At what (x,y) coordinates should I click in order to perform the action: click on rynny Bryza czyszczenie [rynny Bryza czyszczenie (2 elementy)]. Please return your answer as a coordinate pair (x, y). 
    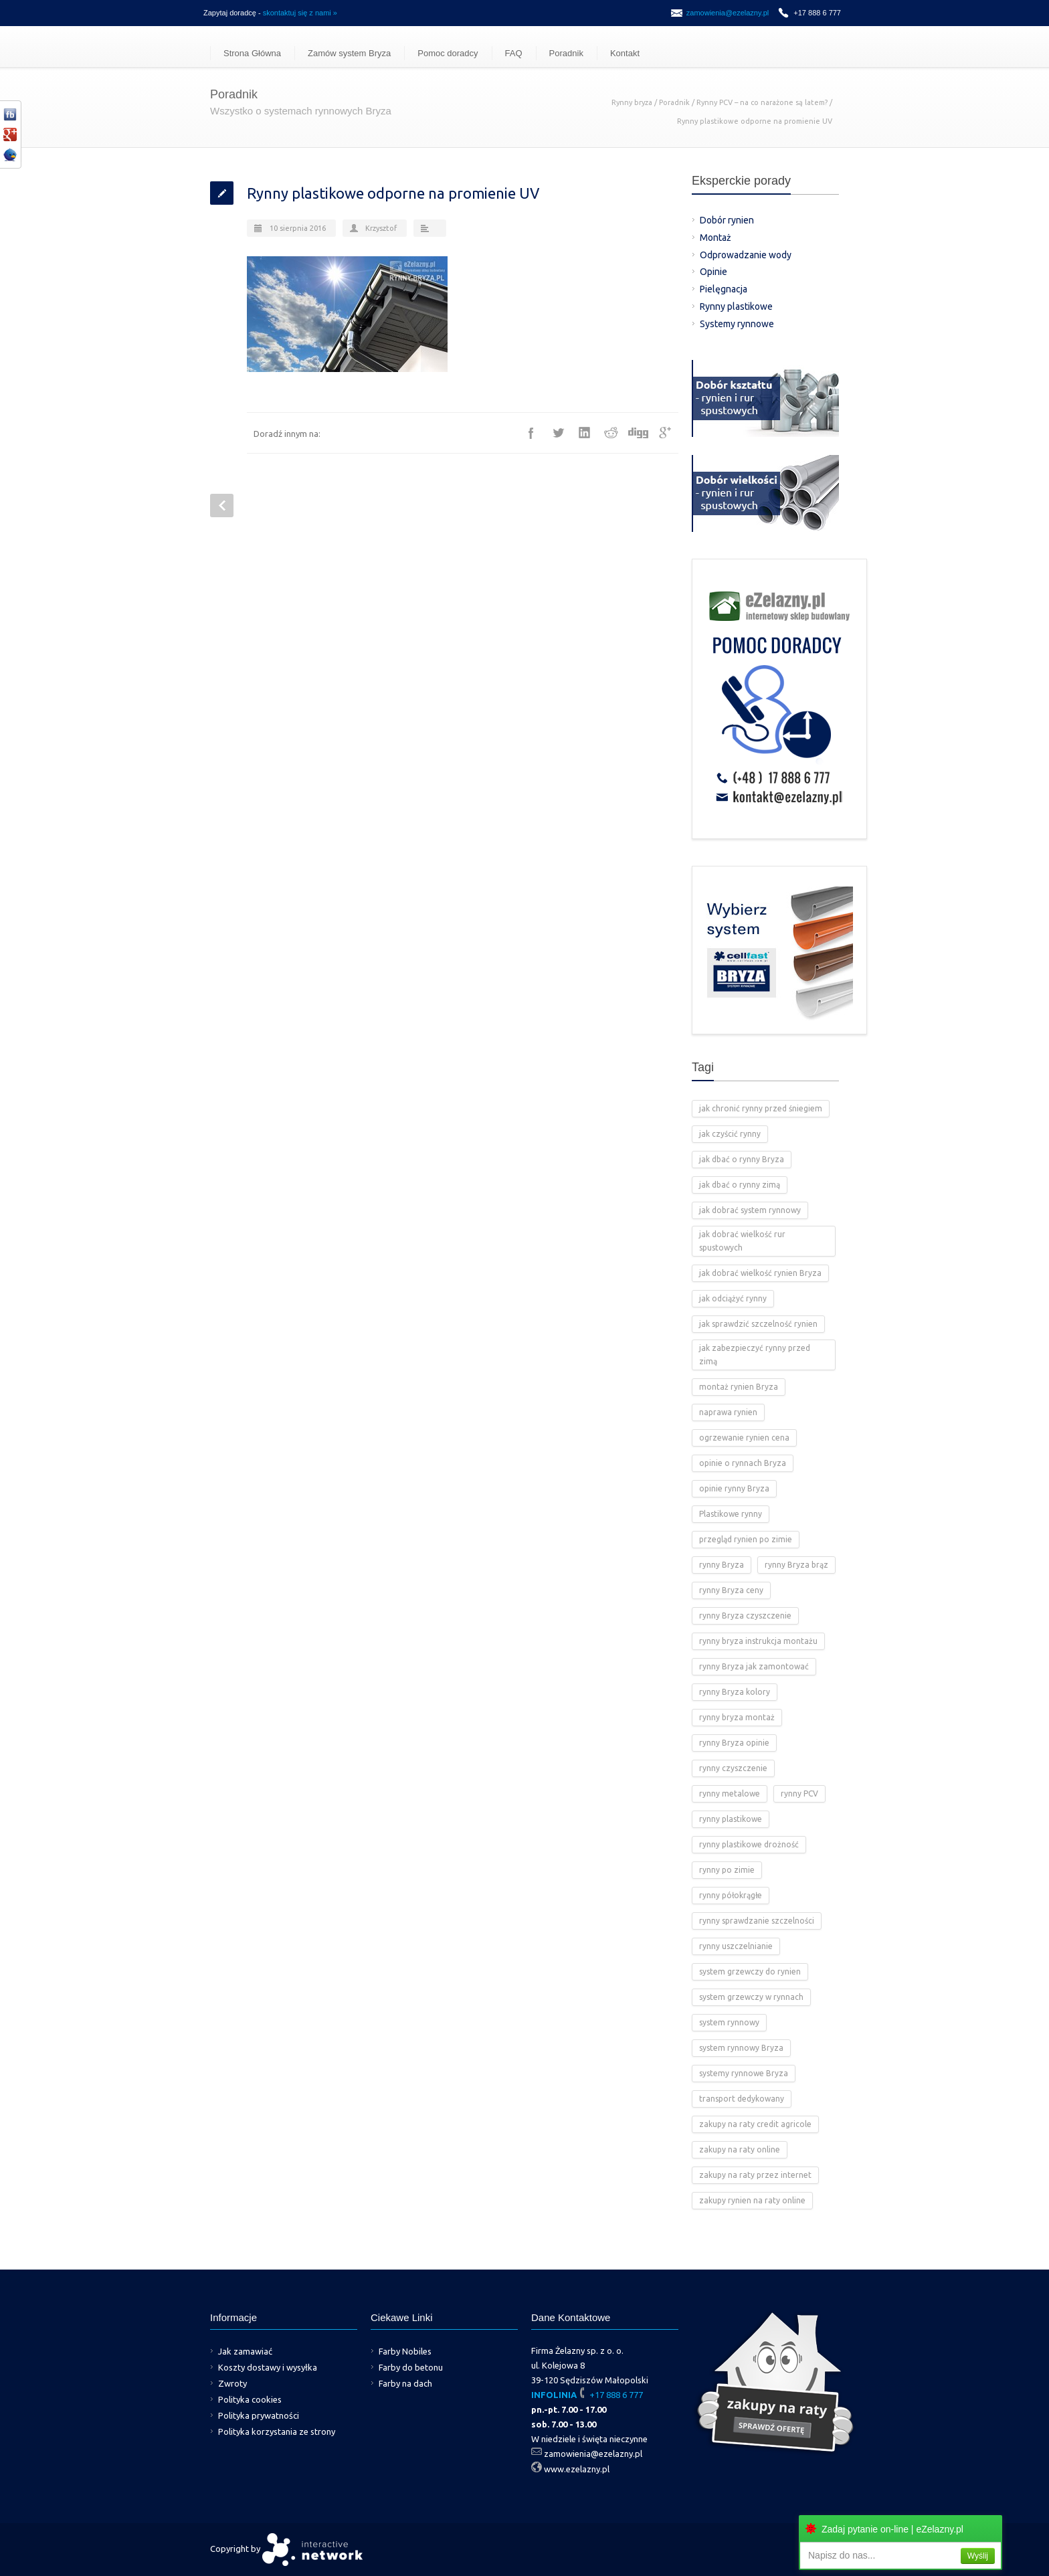
    Looking at the image, I should click on (745, 1615).